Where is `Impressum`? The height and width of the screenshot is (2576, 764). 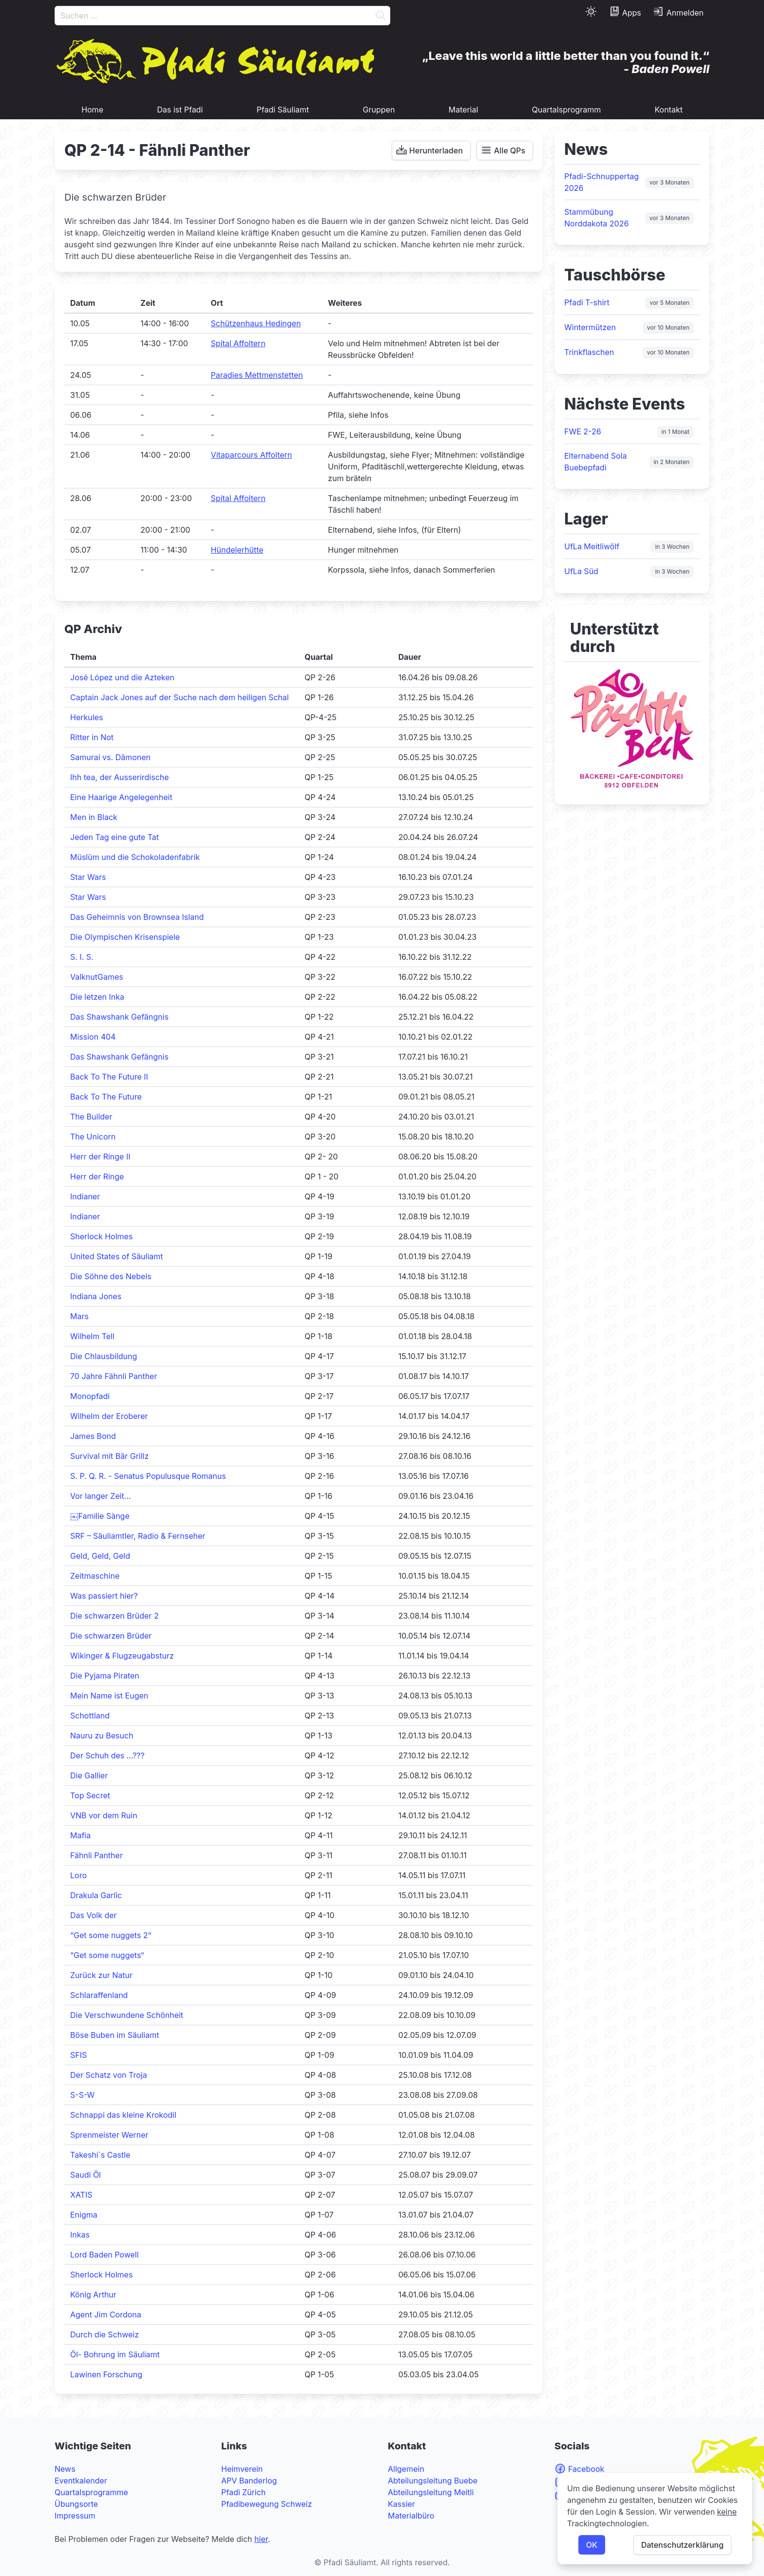 Impressum is located at coordinates (75, 2515).